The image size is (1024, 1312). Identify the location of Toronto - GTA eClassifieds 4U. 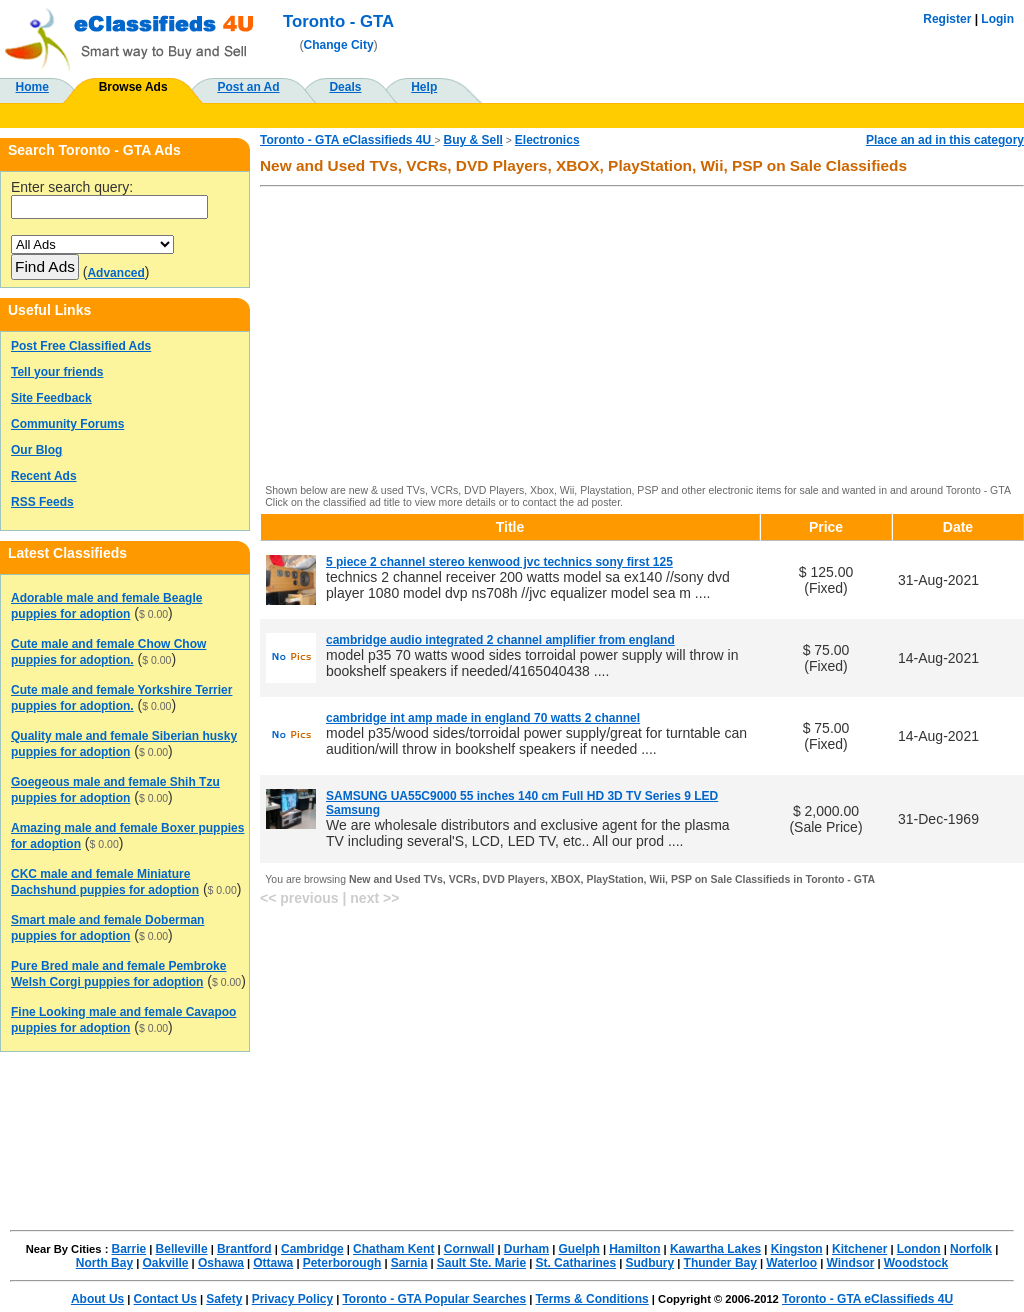
(347, 140).